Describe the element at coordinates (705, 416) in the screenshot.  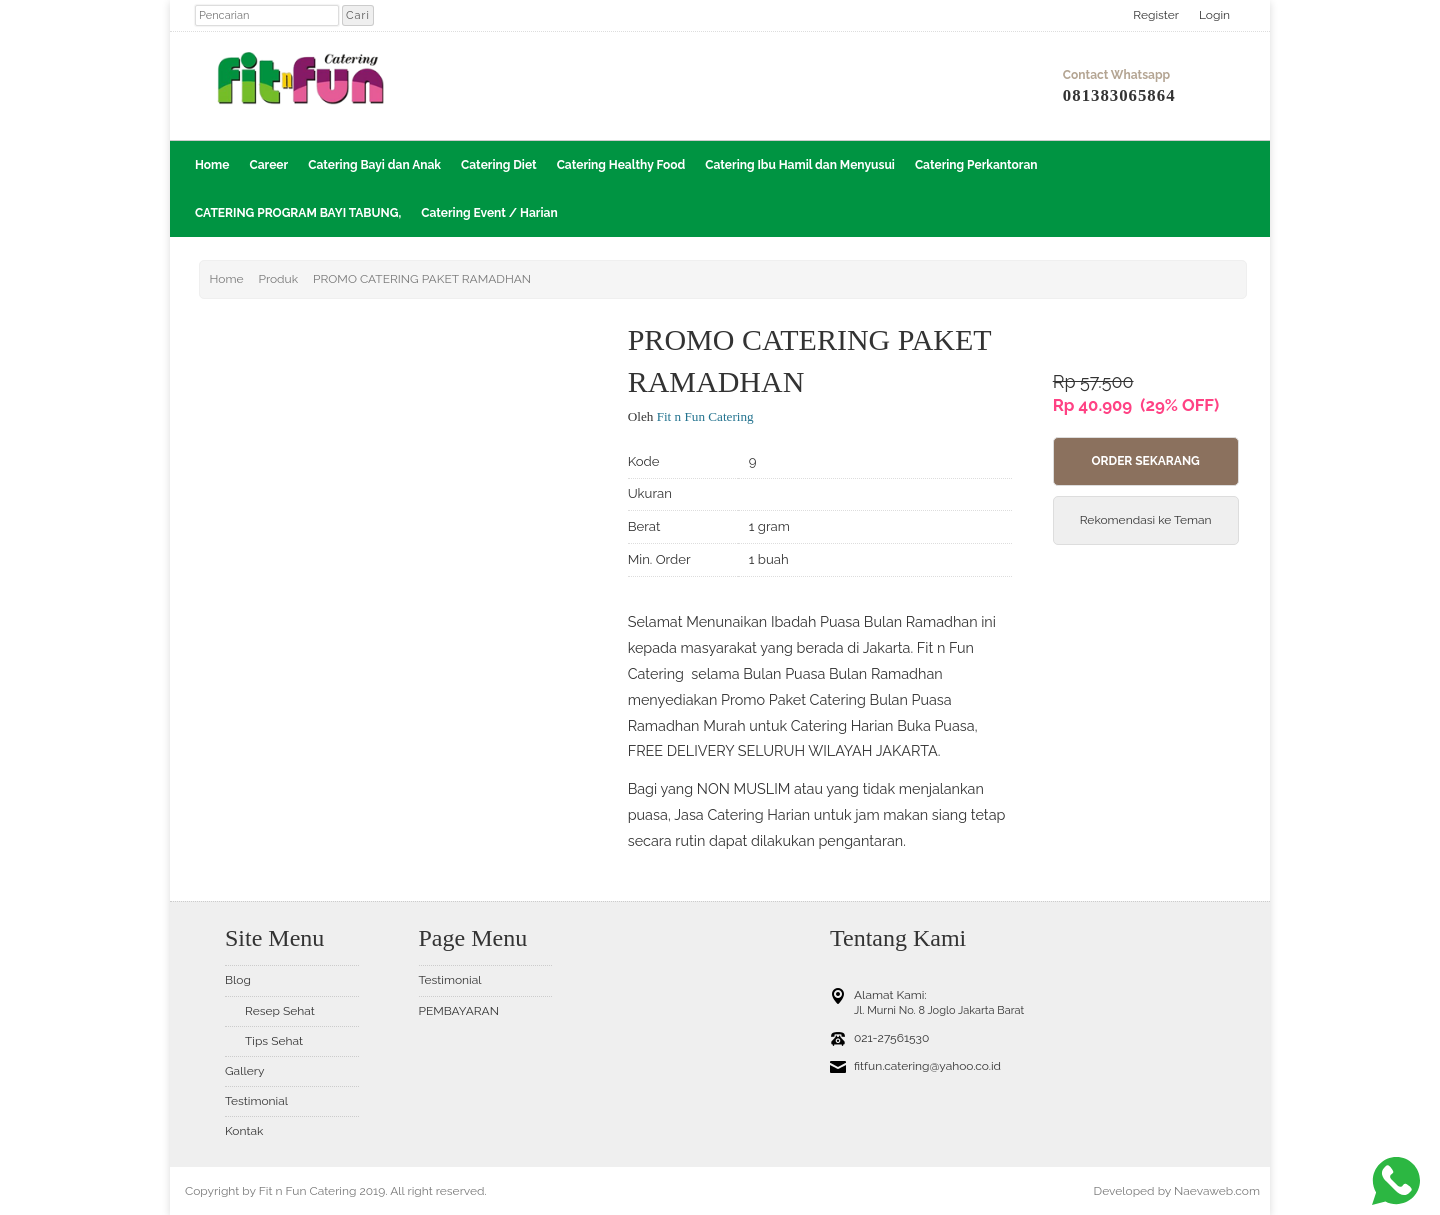
I see `Fit n Fun Catering` at that location.